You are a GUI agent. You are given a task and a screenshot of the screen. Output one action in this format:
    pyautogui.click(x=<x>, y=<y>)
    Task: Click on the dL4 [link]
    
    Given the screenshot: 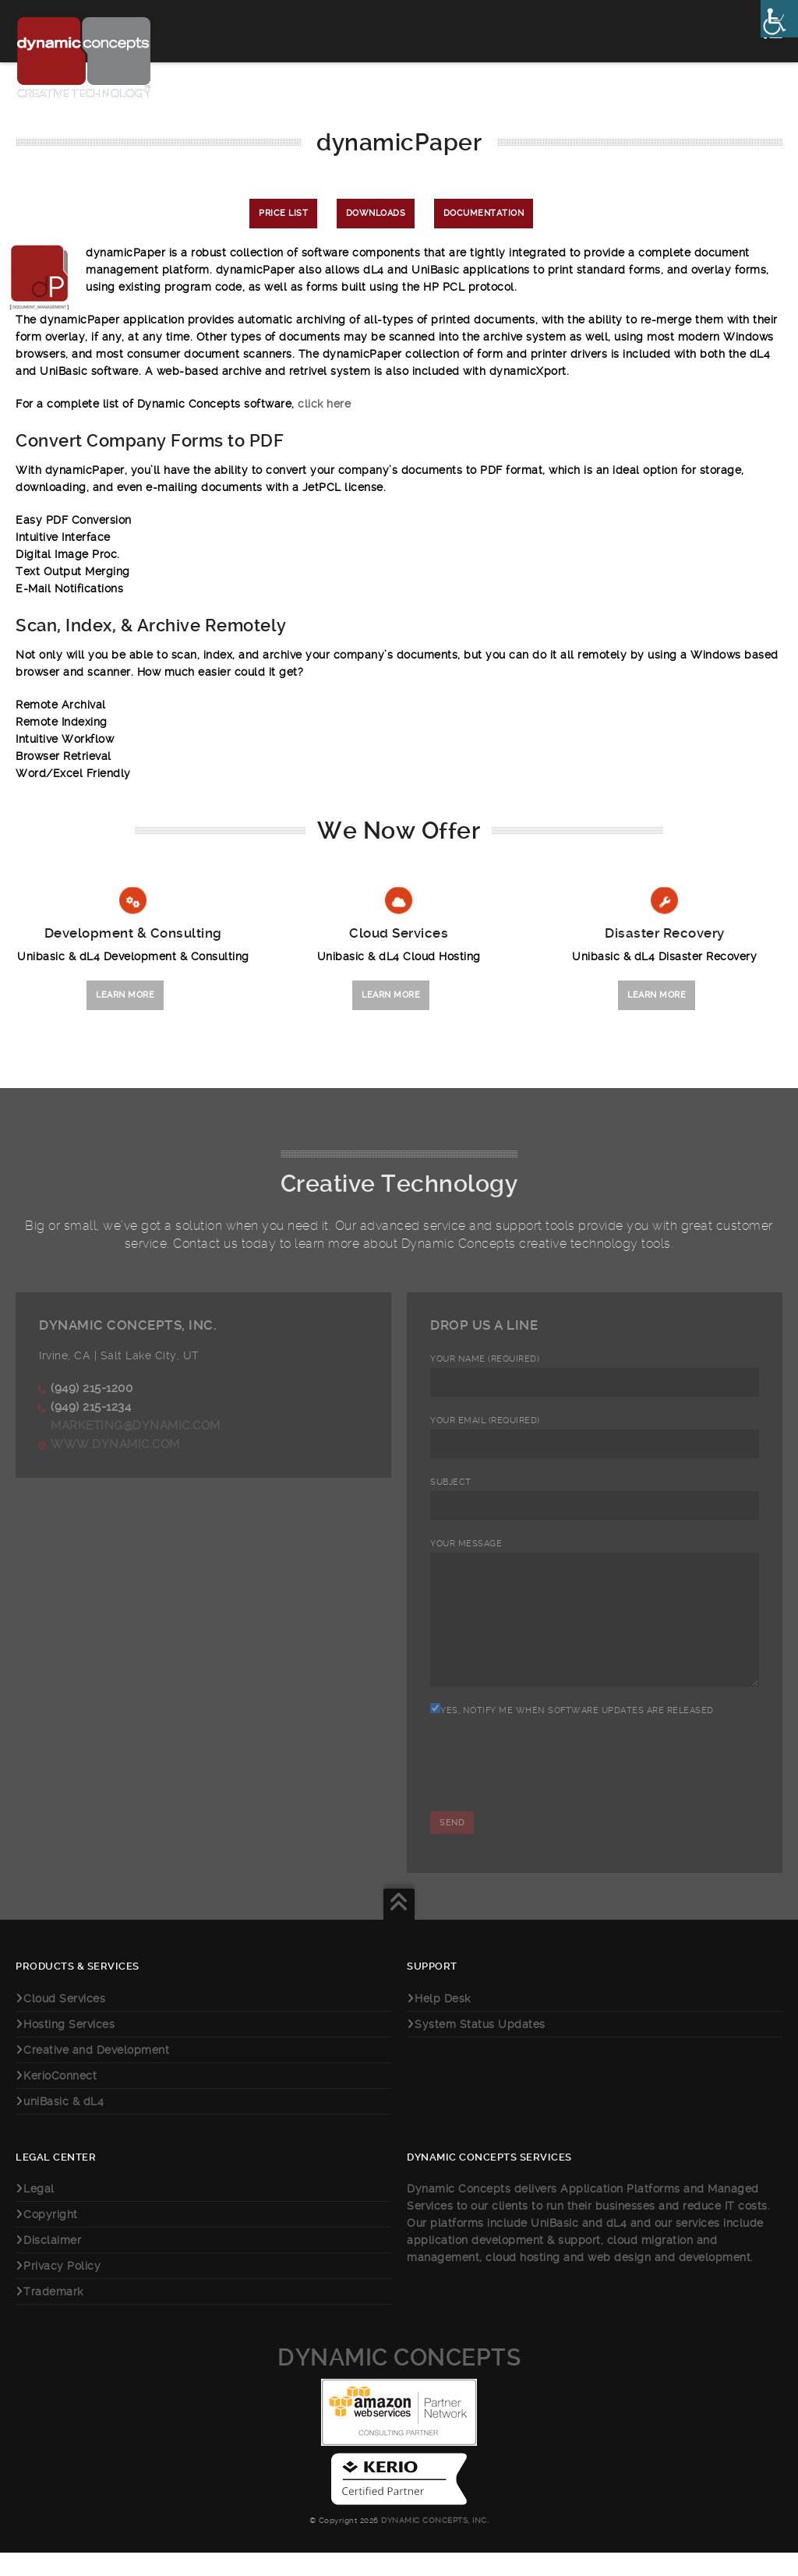 What is the action you would take?
    pyautogui.click(x=616, y=2246)
    